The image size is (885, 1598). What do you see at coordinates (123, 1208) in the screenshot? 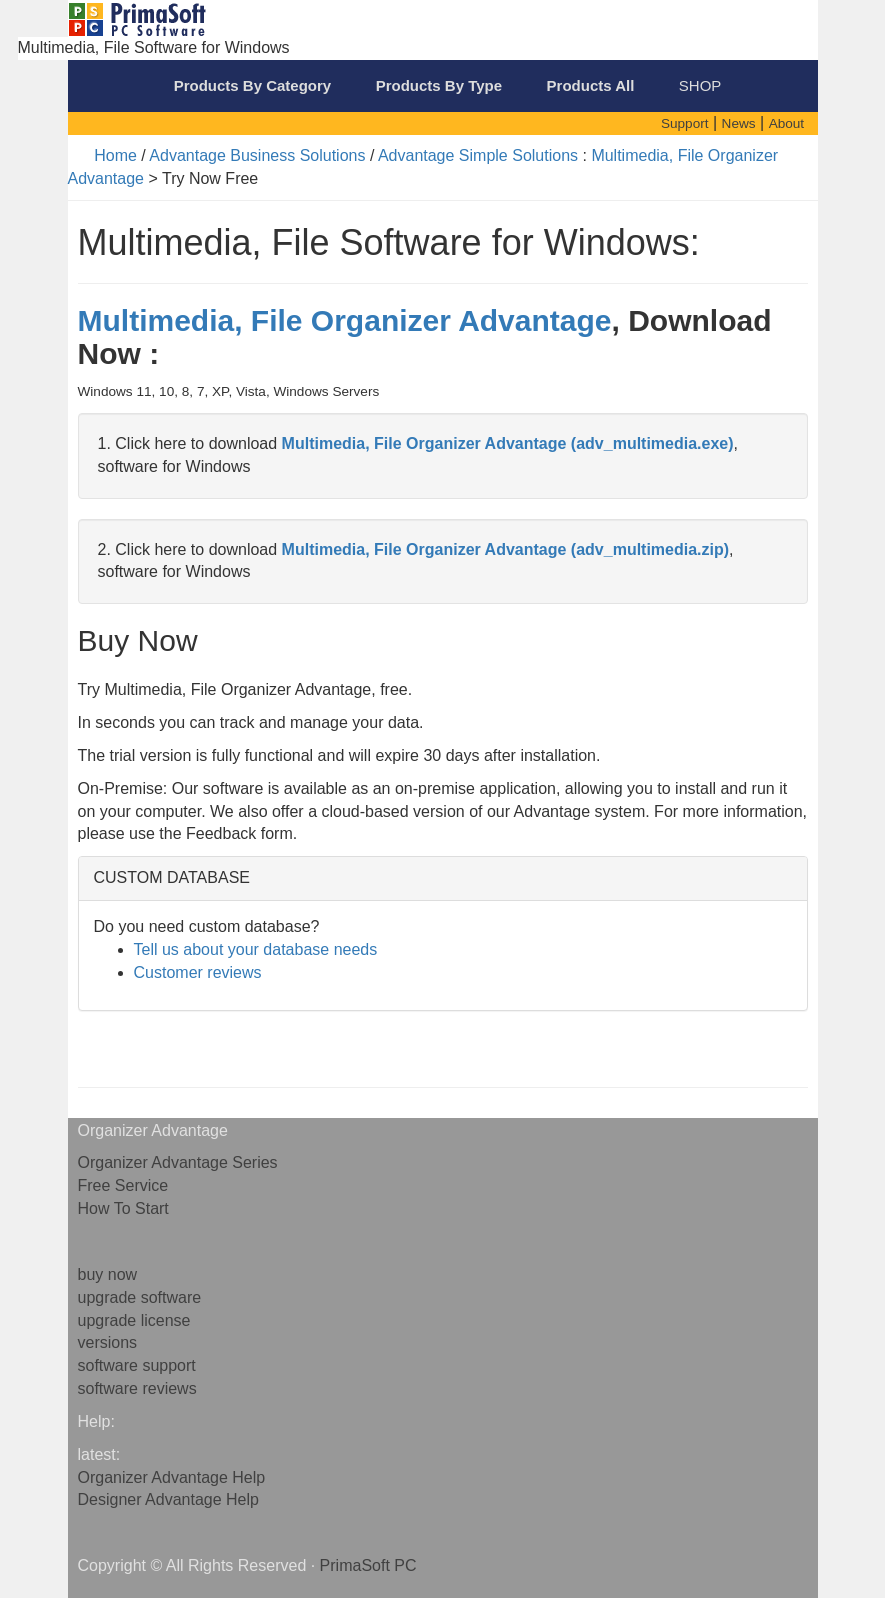
I see `How To Start` at bounding box center [123, 1208].